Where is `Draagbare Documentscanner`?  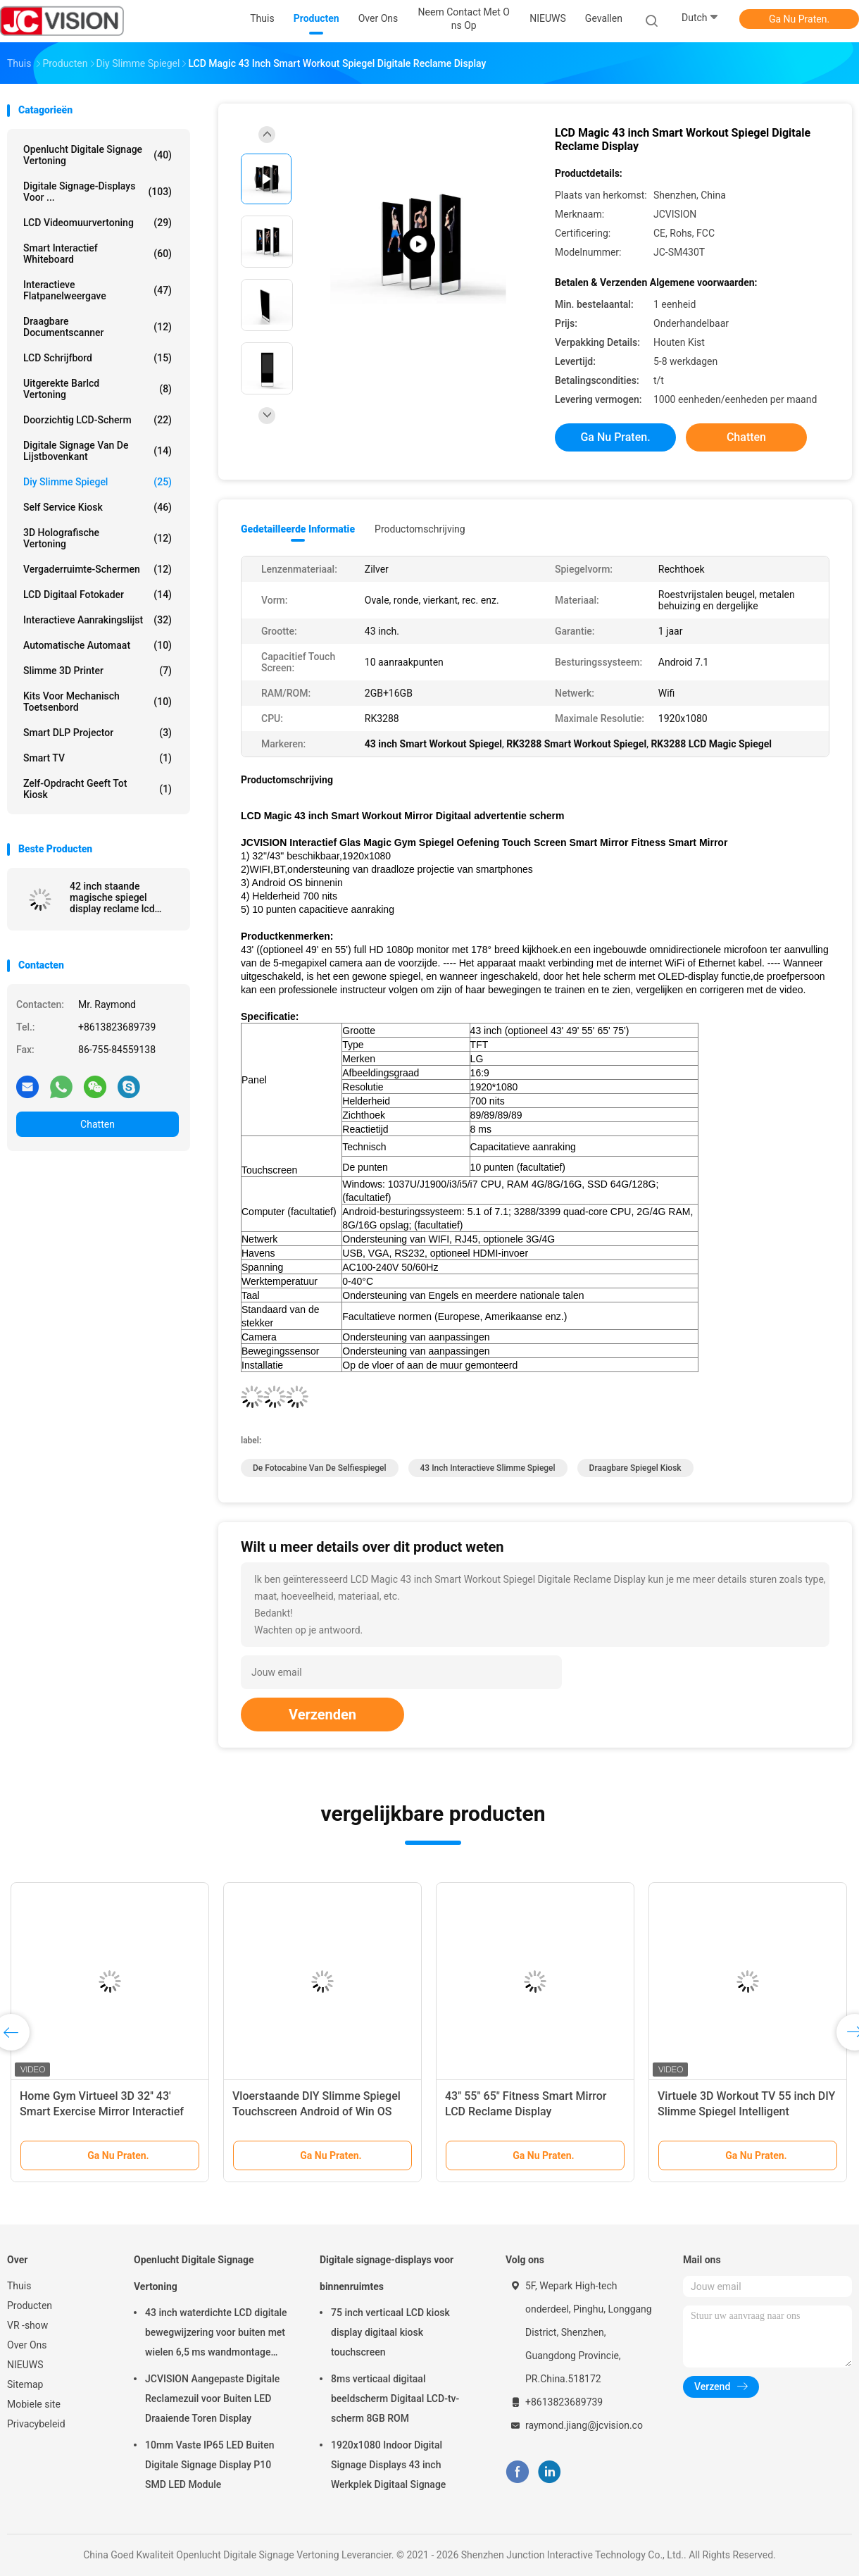 Draagbare Documentscanner is located at coordinates (97, 327).